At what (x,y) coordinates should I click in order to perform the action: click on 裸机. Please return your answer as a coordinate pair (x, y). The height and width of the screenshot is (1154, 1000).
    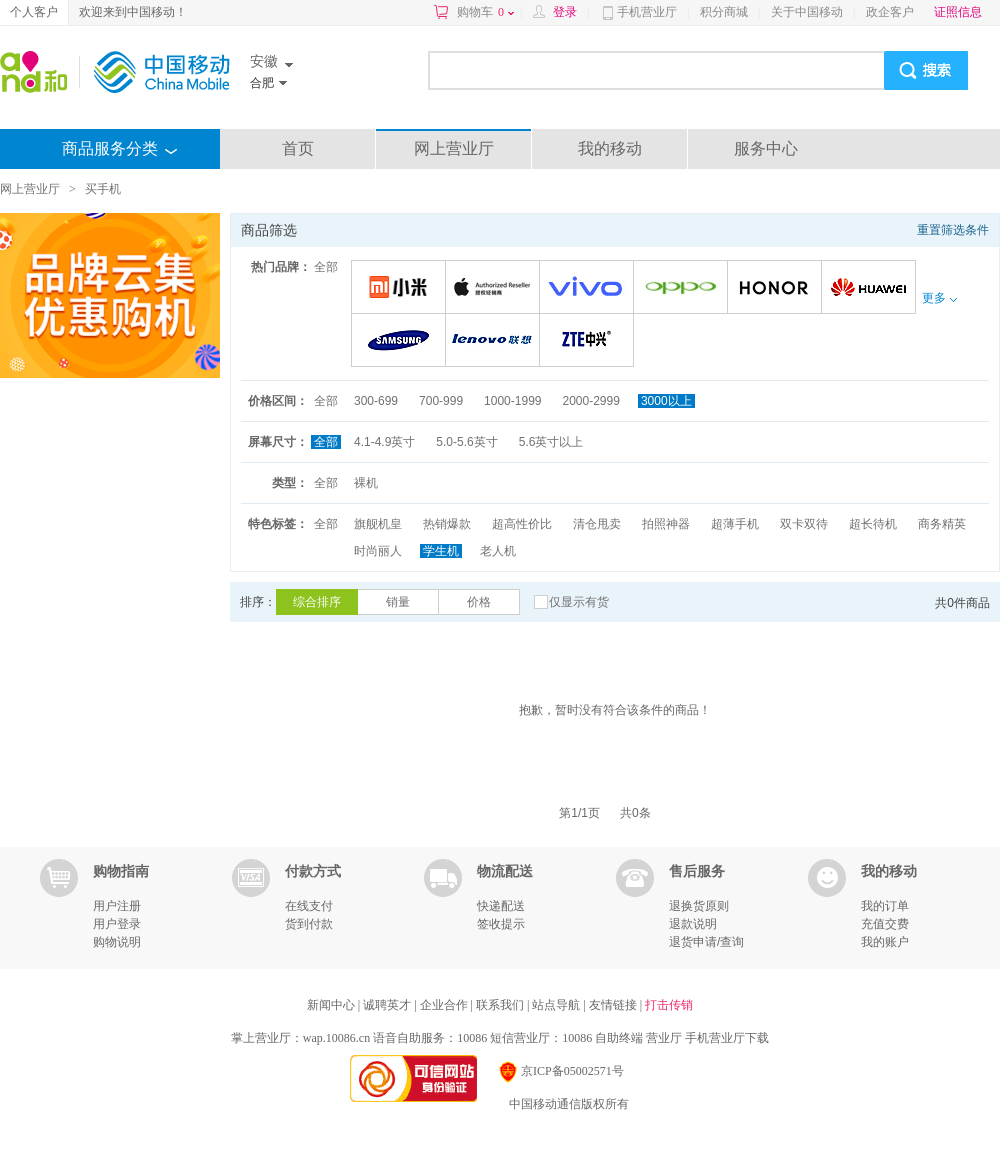
    Looking at the image, I should click on (366, 483).